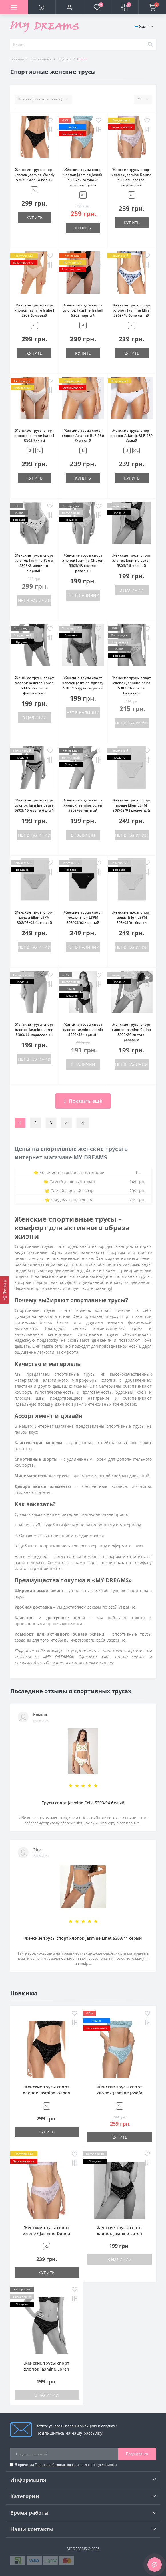 The image size is (166, 2576). I want to click on Женские трусы спорт хлопок Jasmine Celina 5303/20 светло-розовый, so click(131, 1032).